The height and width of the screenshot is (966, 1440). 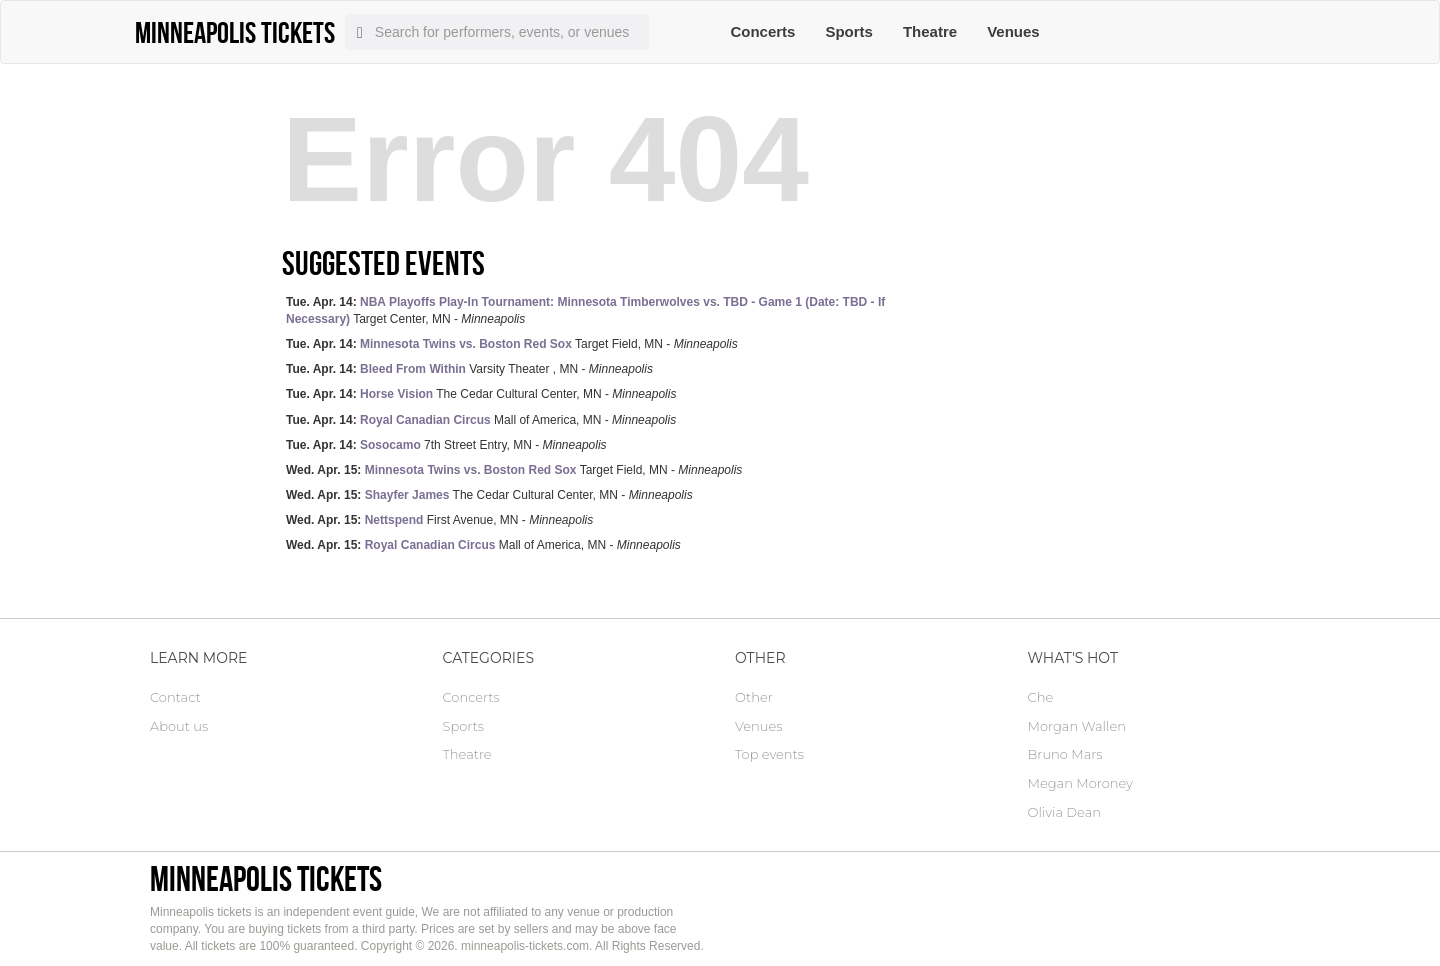 What do you see at coordinates (512, 344) in the screenshot?
I see `Target Field, MN -` at bounding box center [512, 344].